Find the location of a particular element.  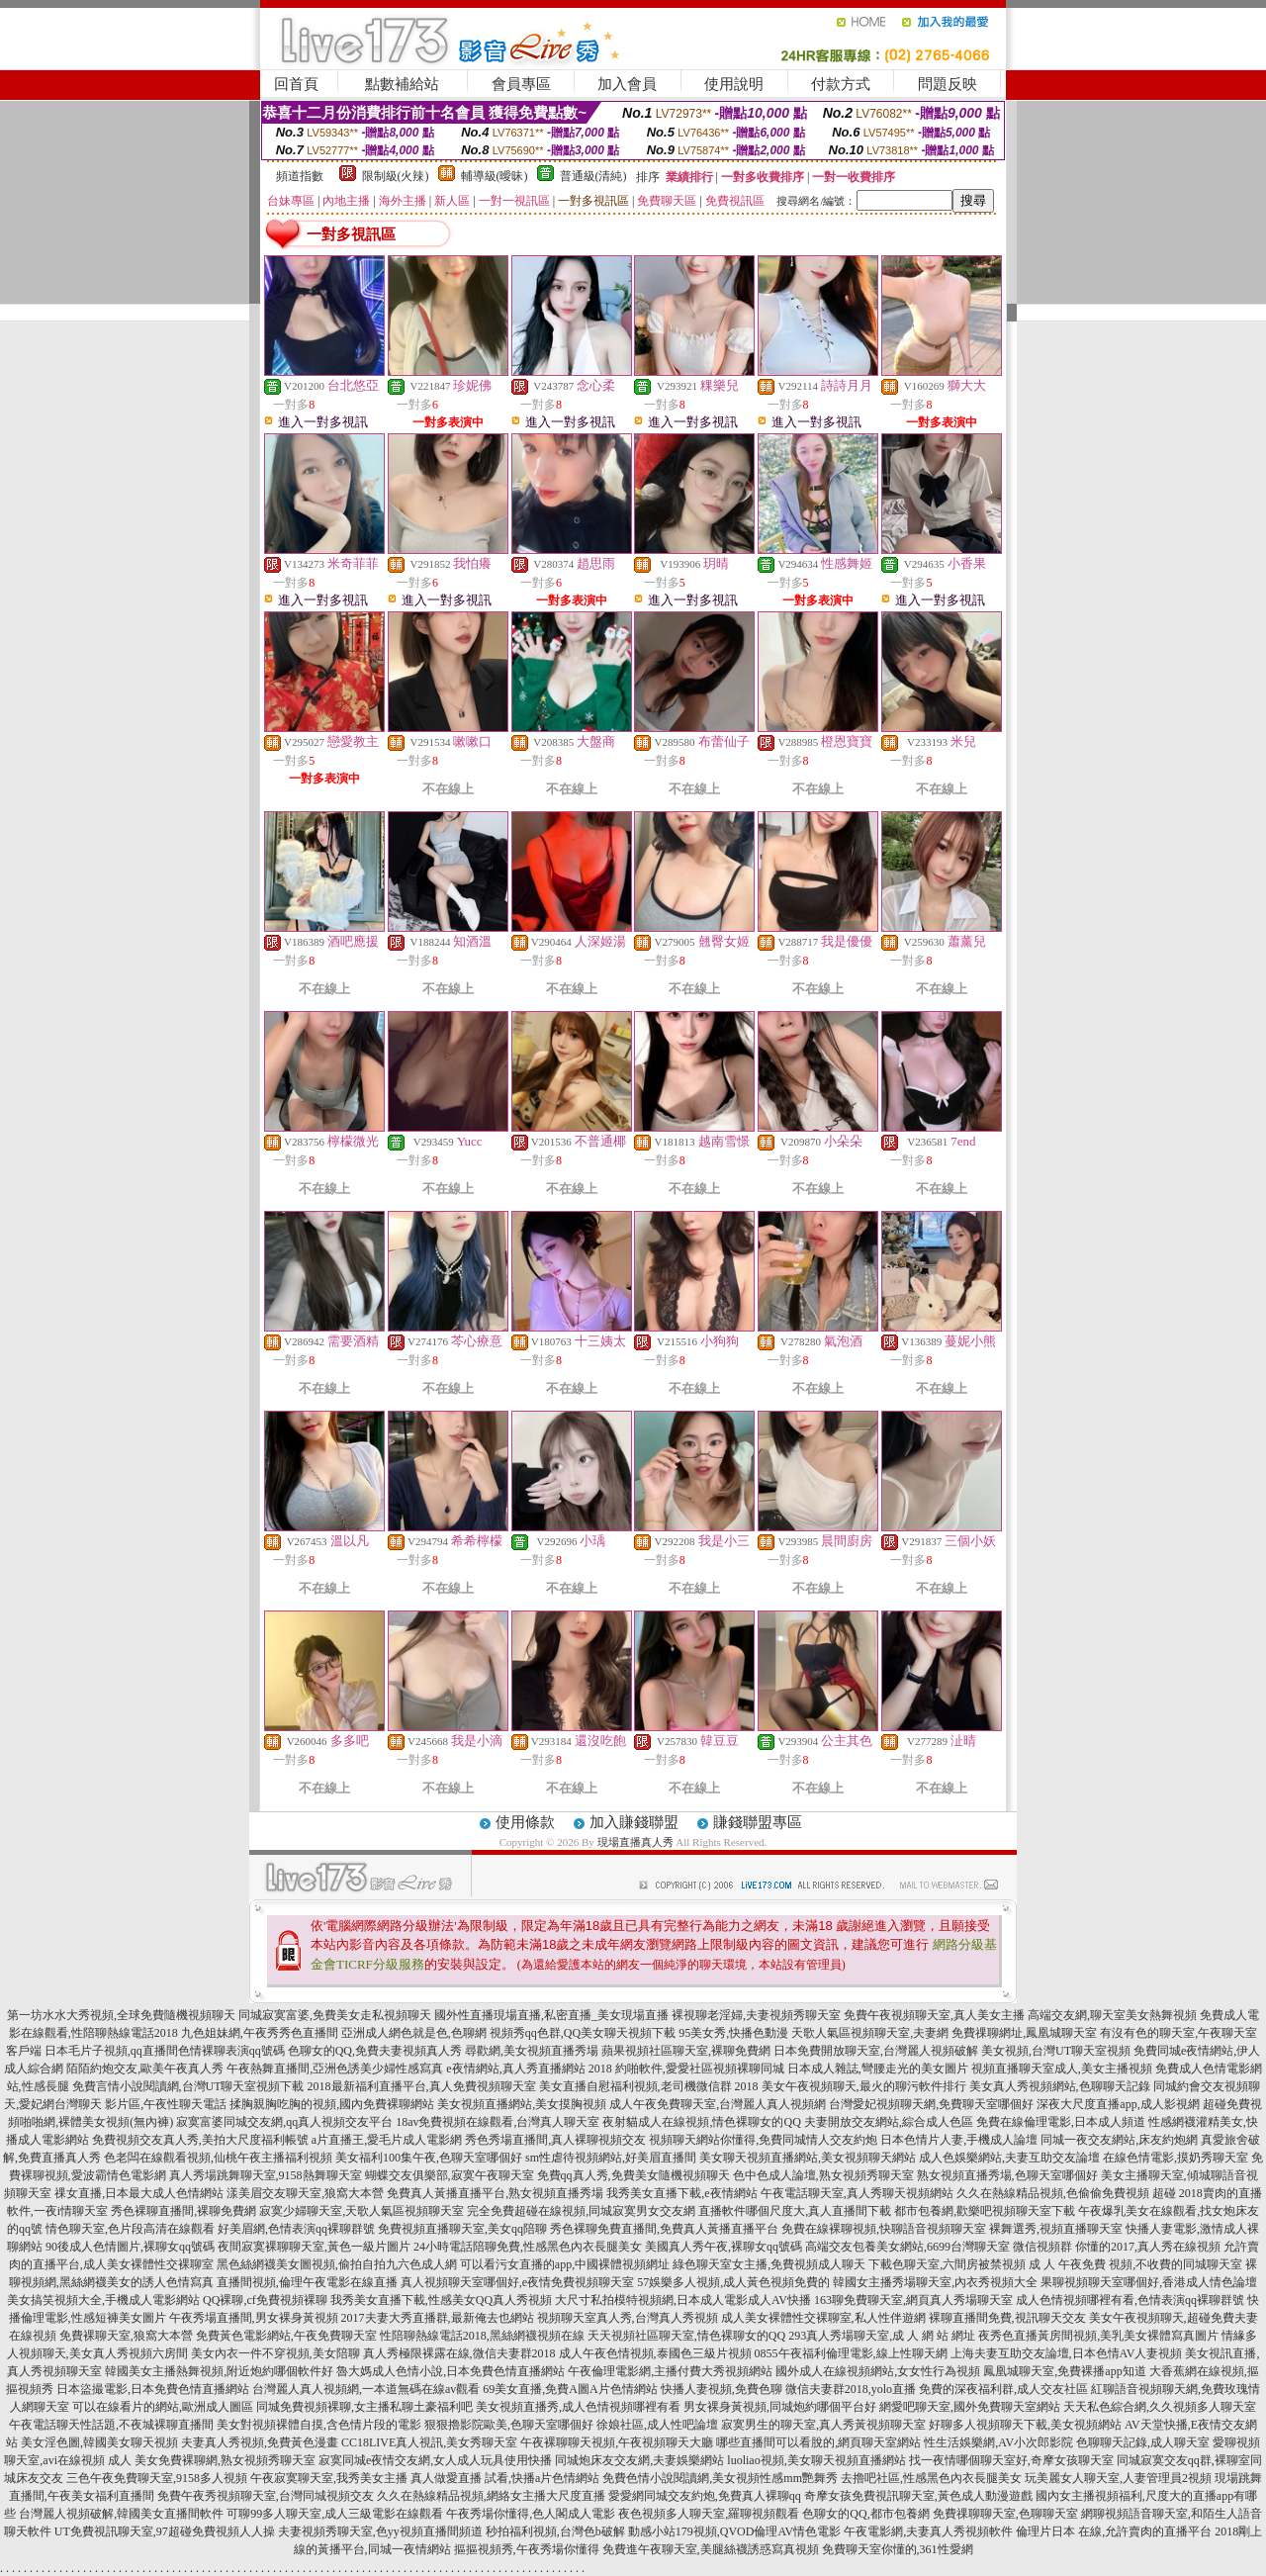

愛愛網同城交友約炮,免費真人裸聊qq is located at coordinates (704, 2496).